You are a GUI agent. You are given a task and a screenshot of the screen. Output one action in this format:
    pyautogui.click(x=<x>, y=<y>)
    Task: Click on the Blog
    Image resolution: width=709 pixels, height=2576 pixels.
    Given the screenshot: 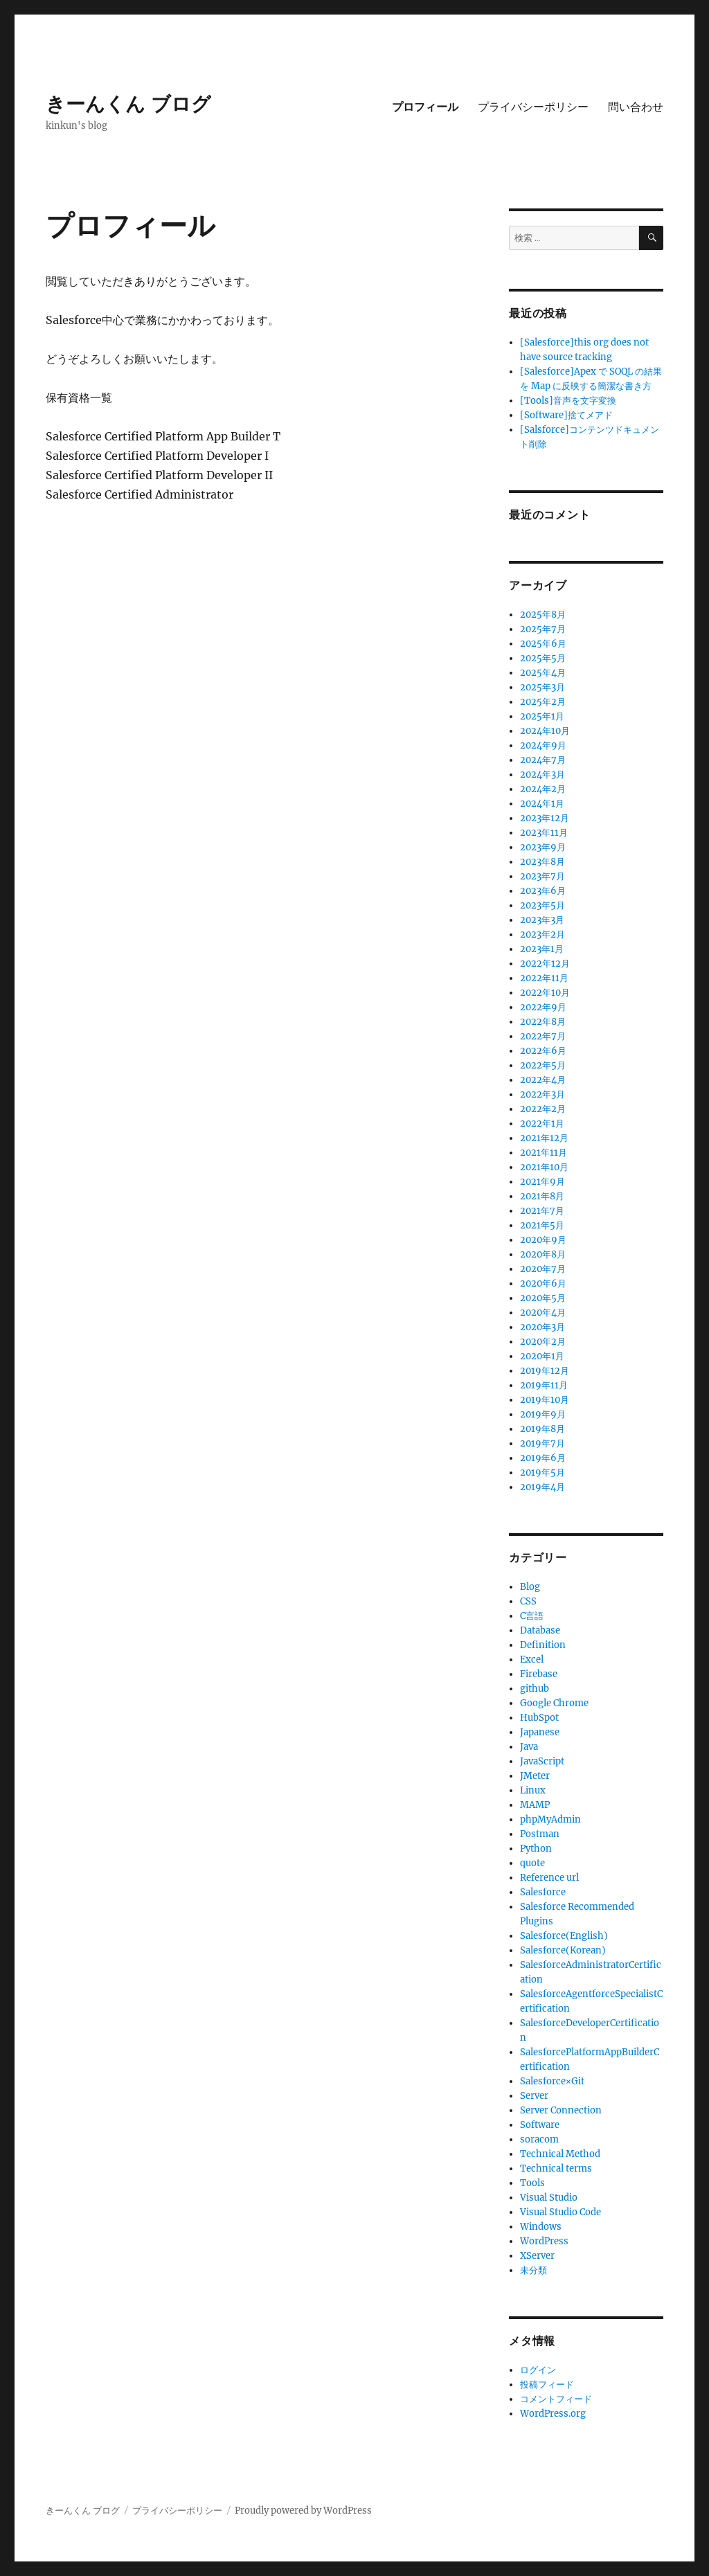 What is the action you would take?
    pyautogui.click(x=530, y=1587)
    